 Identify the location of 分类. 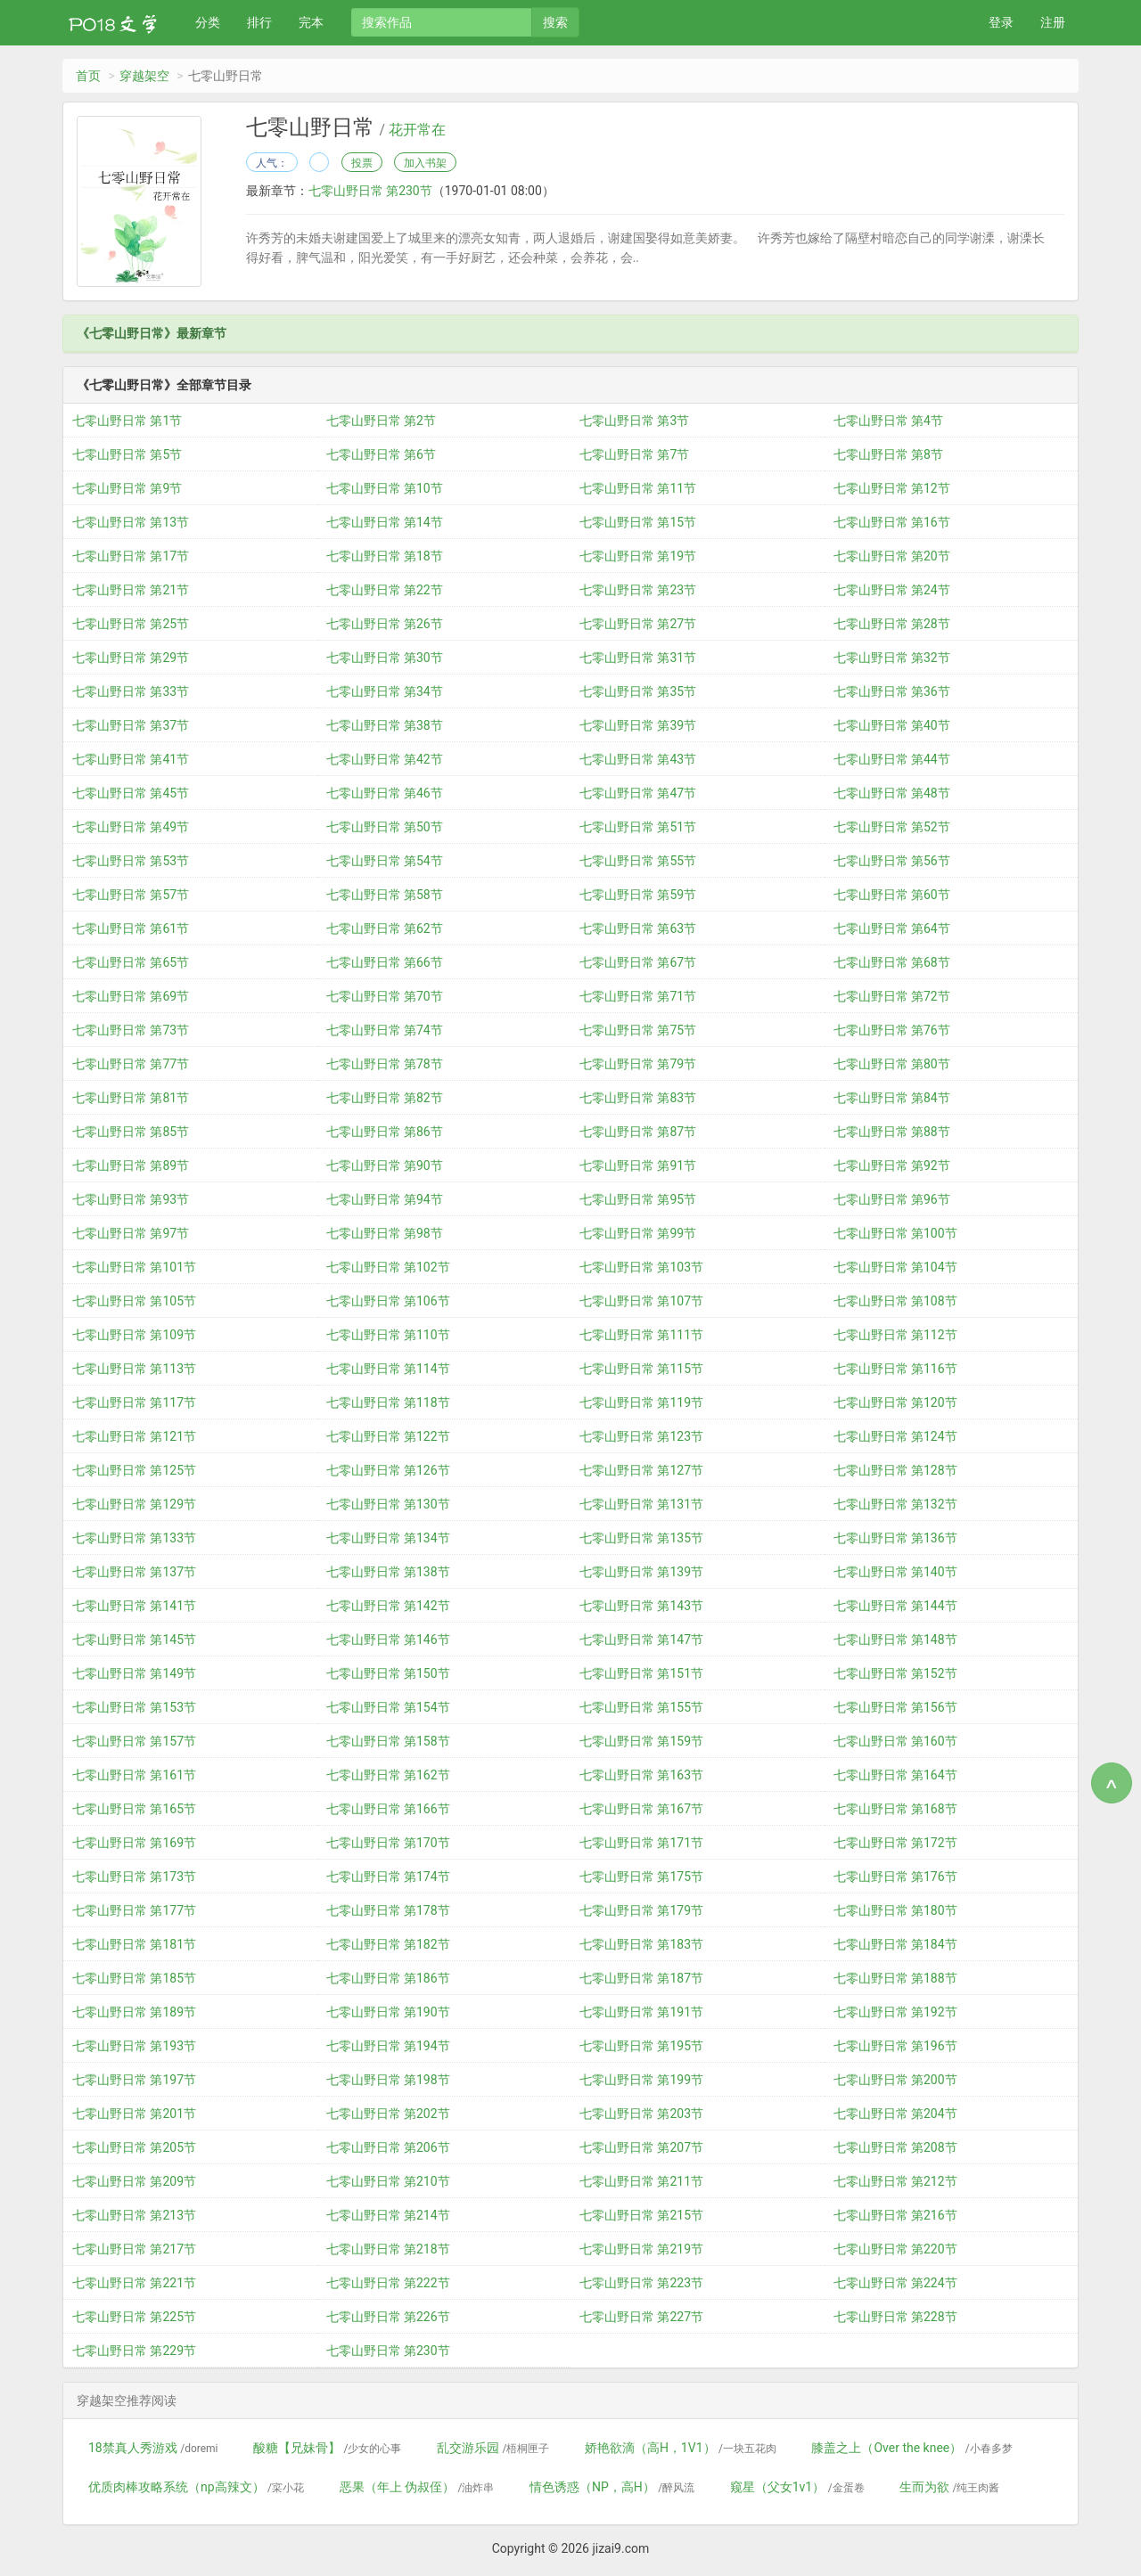
(207, 22).